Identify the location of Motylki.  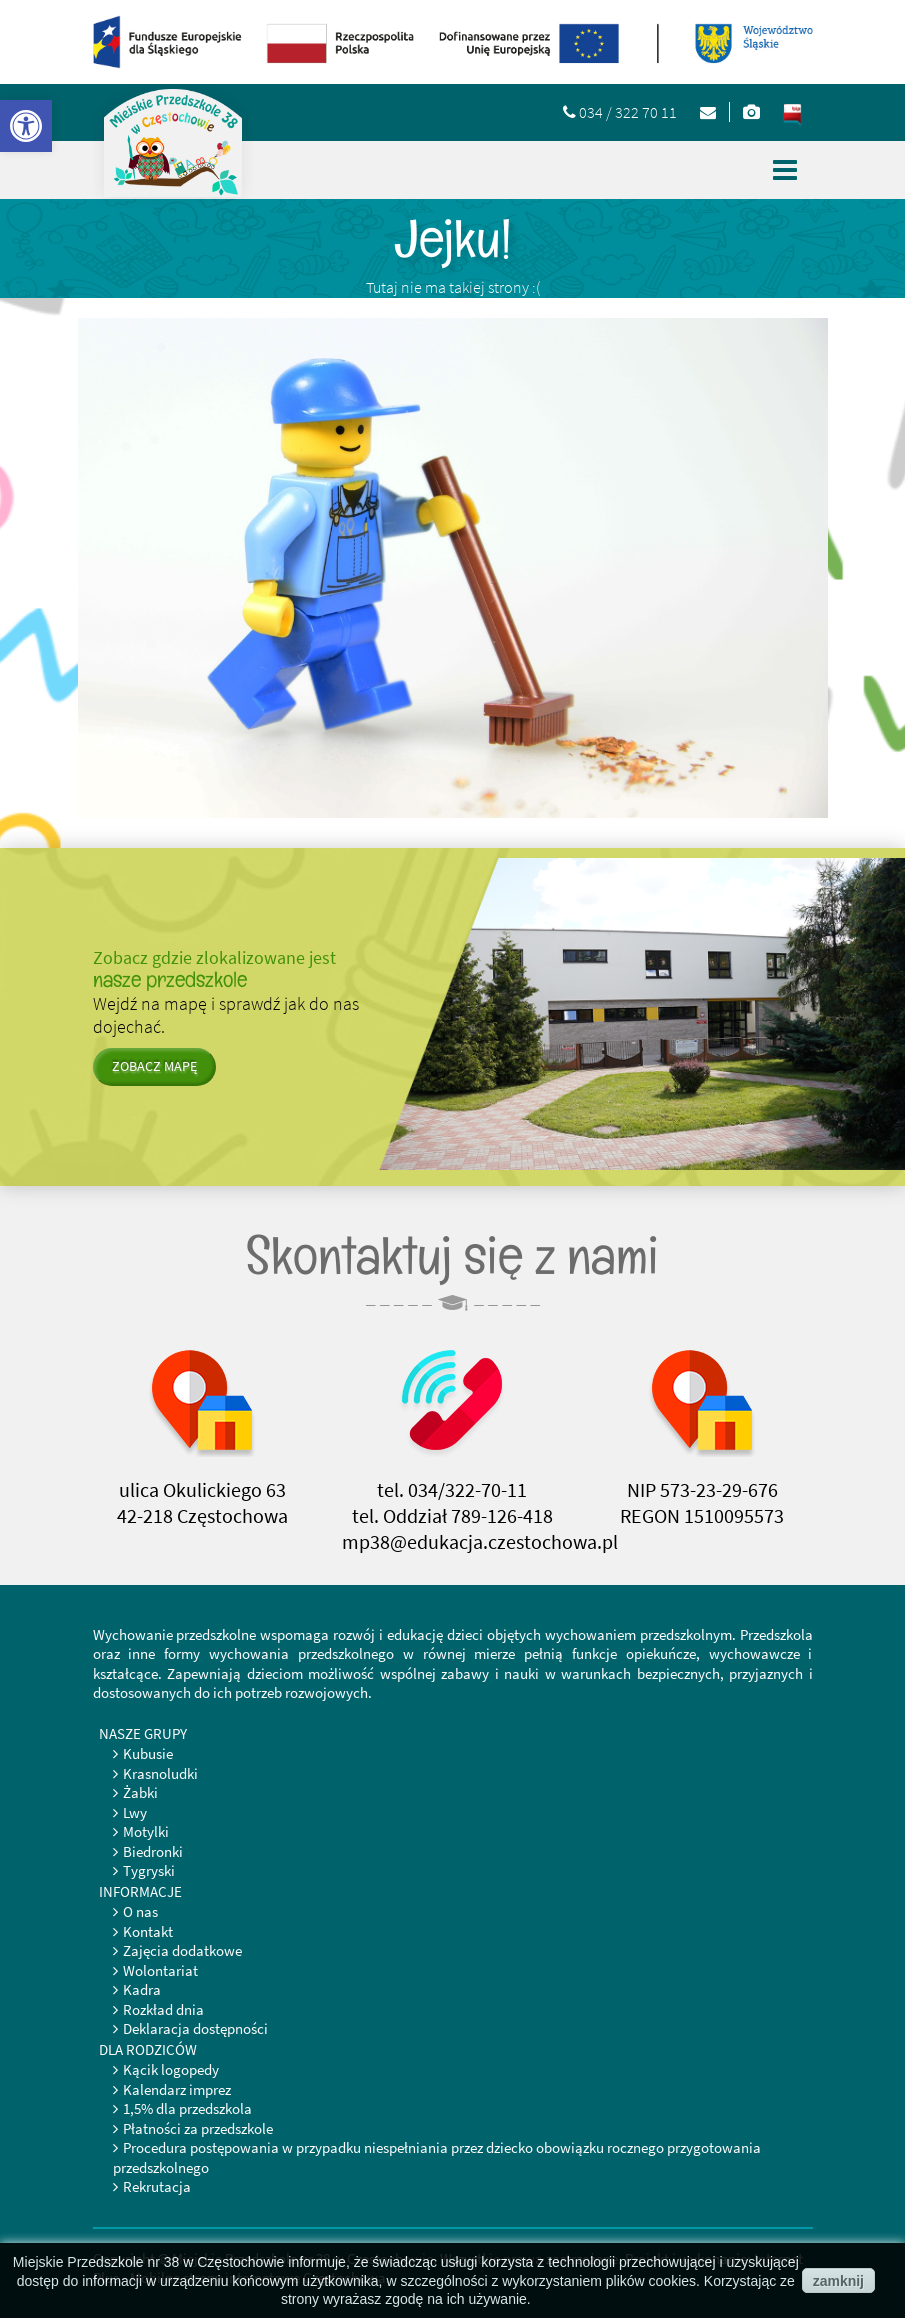
(146, 1831).